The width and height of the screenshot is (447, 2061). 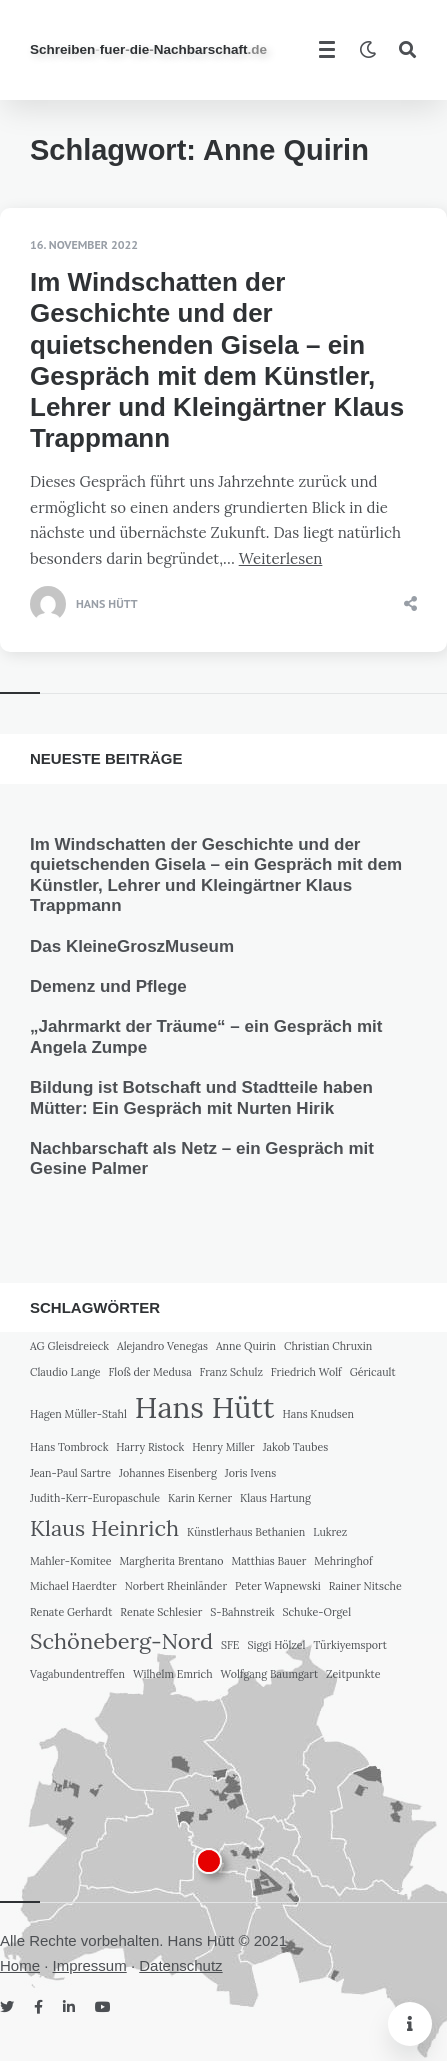 What do you see at coordinates (180, 1965) in the screenshot?
I see `Datenschutz` at bounding box center [180, 1965].